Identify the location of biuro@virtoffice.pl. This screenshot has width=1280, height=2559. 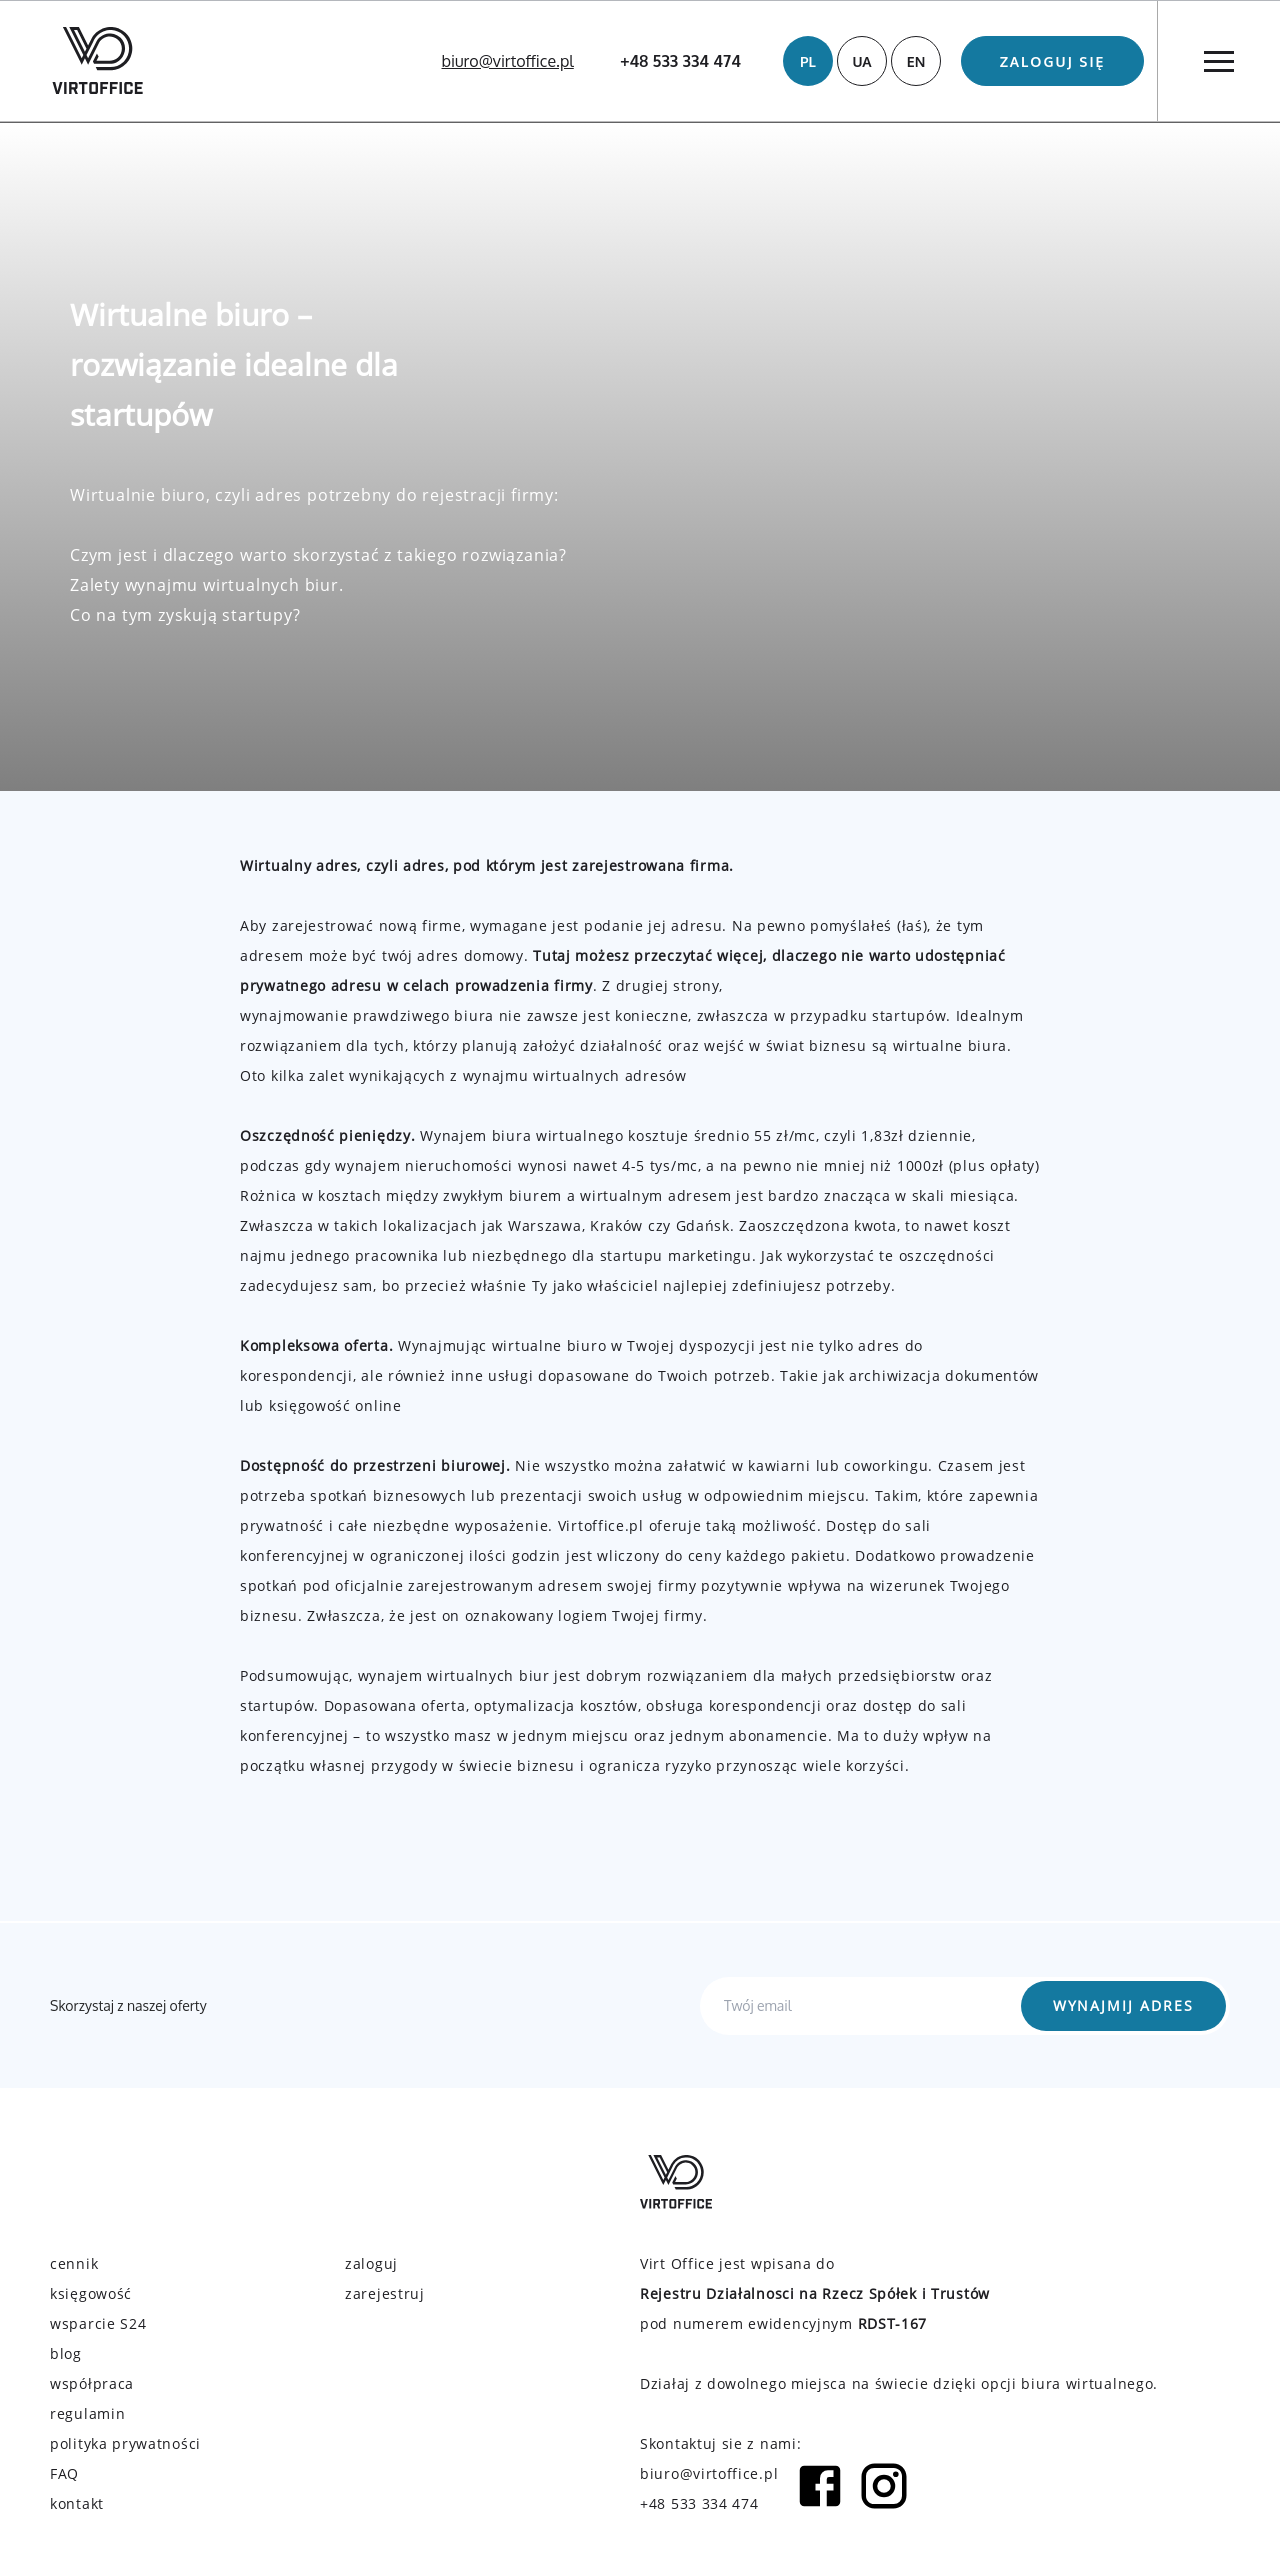
(508, 61).